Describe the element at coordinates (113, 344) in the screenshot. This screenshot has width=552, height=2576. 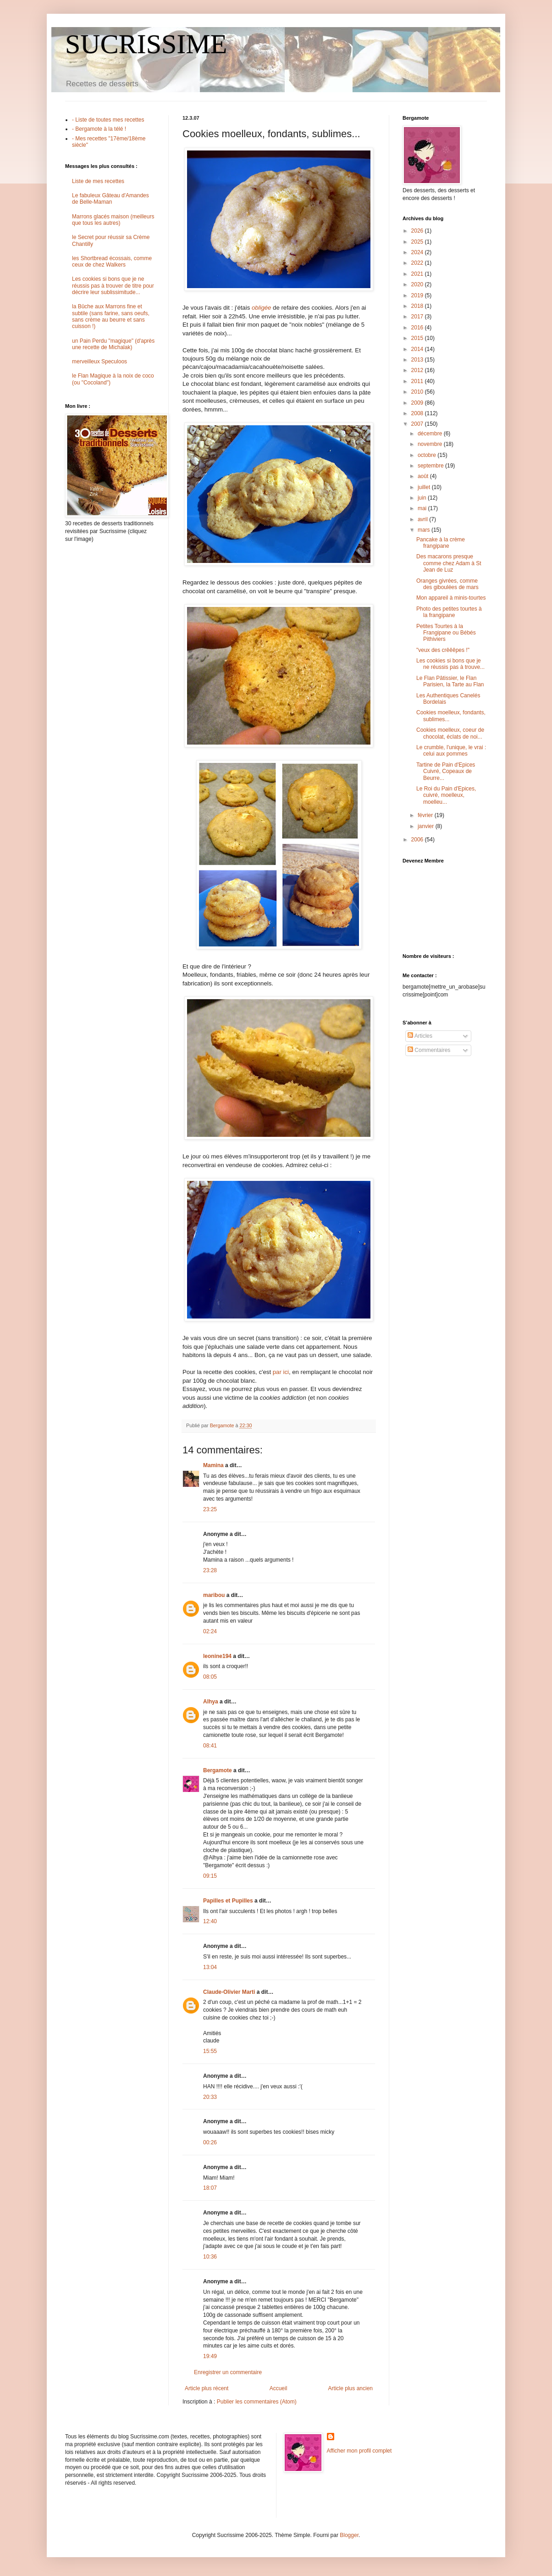
I see `un Pain Perdu "magique" (d'après une recette de Michalak)` at that location.